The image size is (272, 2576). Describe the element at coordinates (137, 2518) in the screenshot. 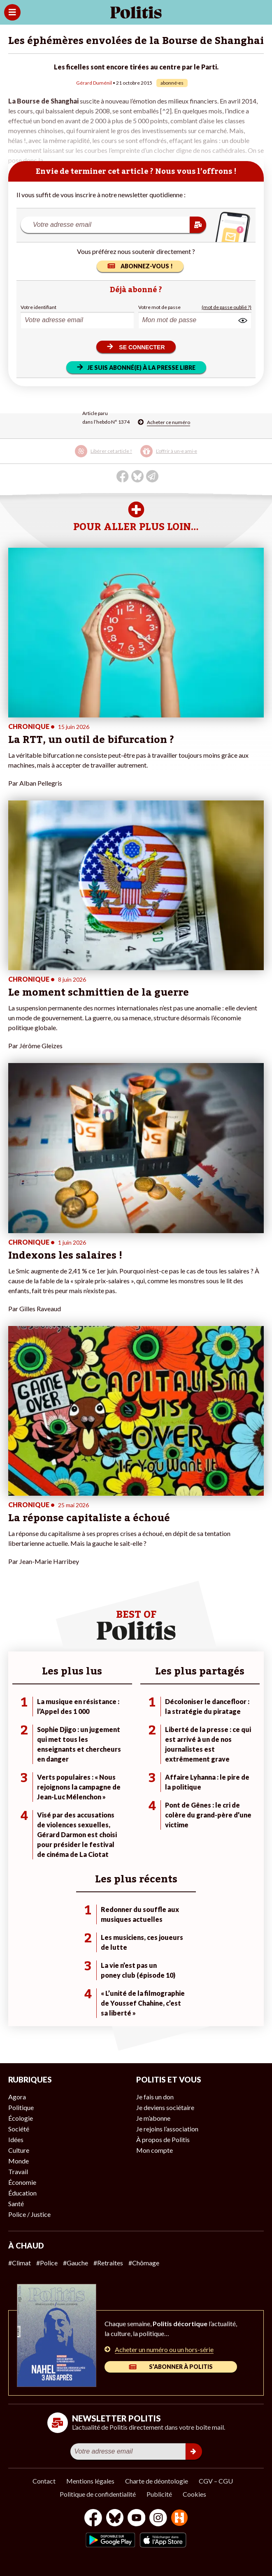

I see `[Youtube]` at that location.